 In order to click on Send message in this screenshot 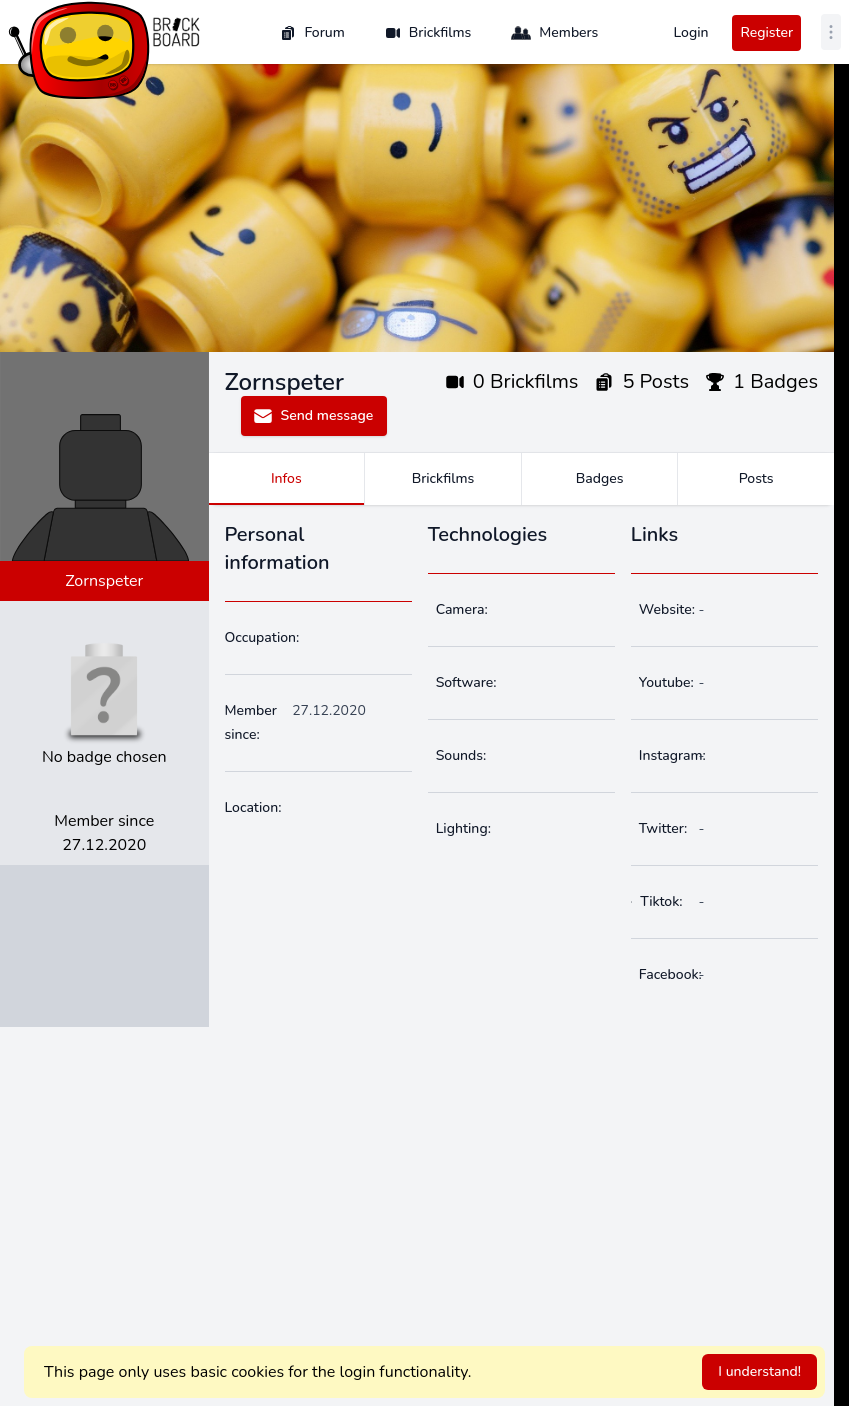, I will do `click(313, 416)`.